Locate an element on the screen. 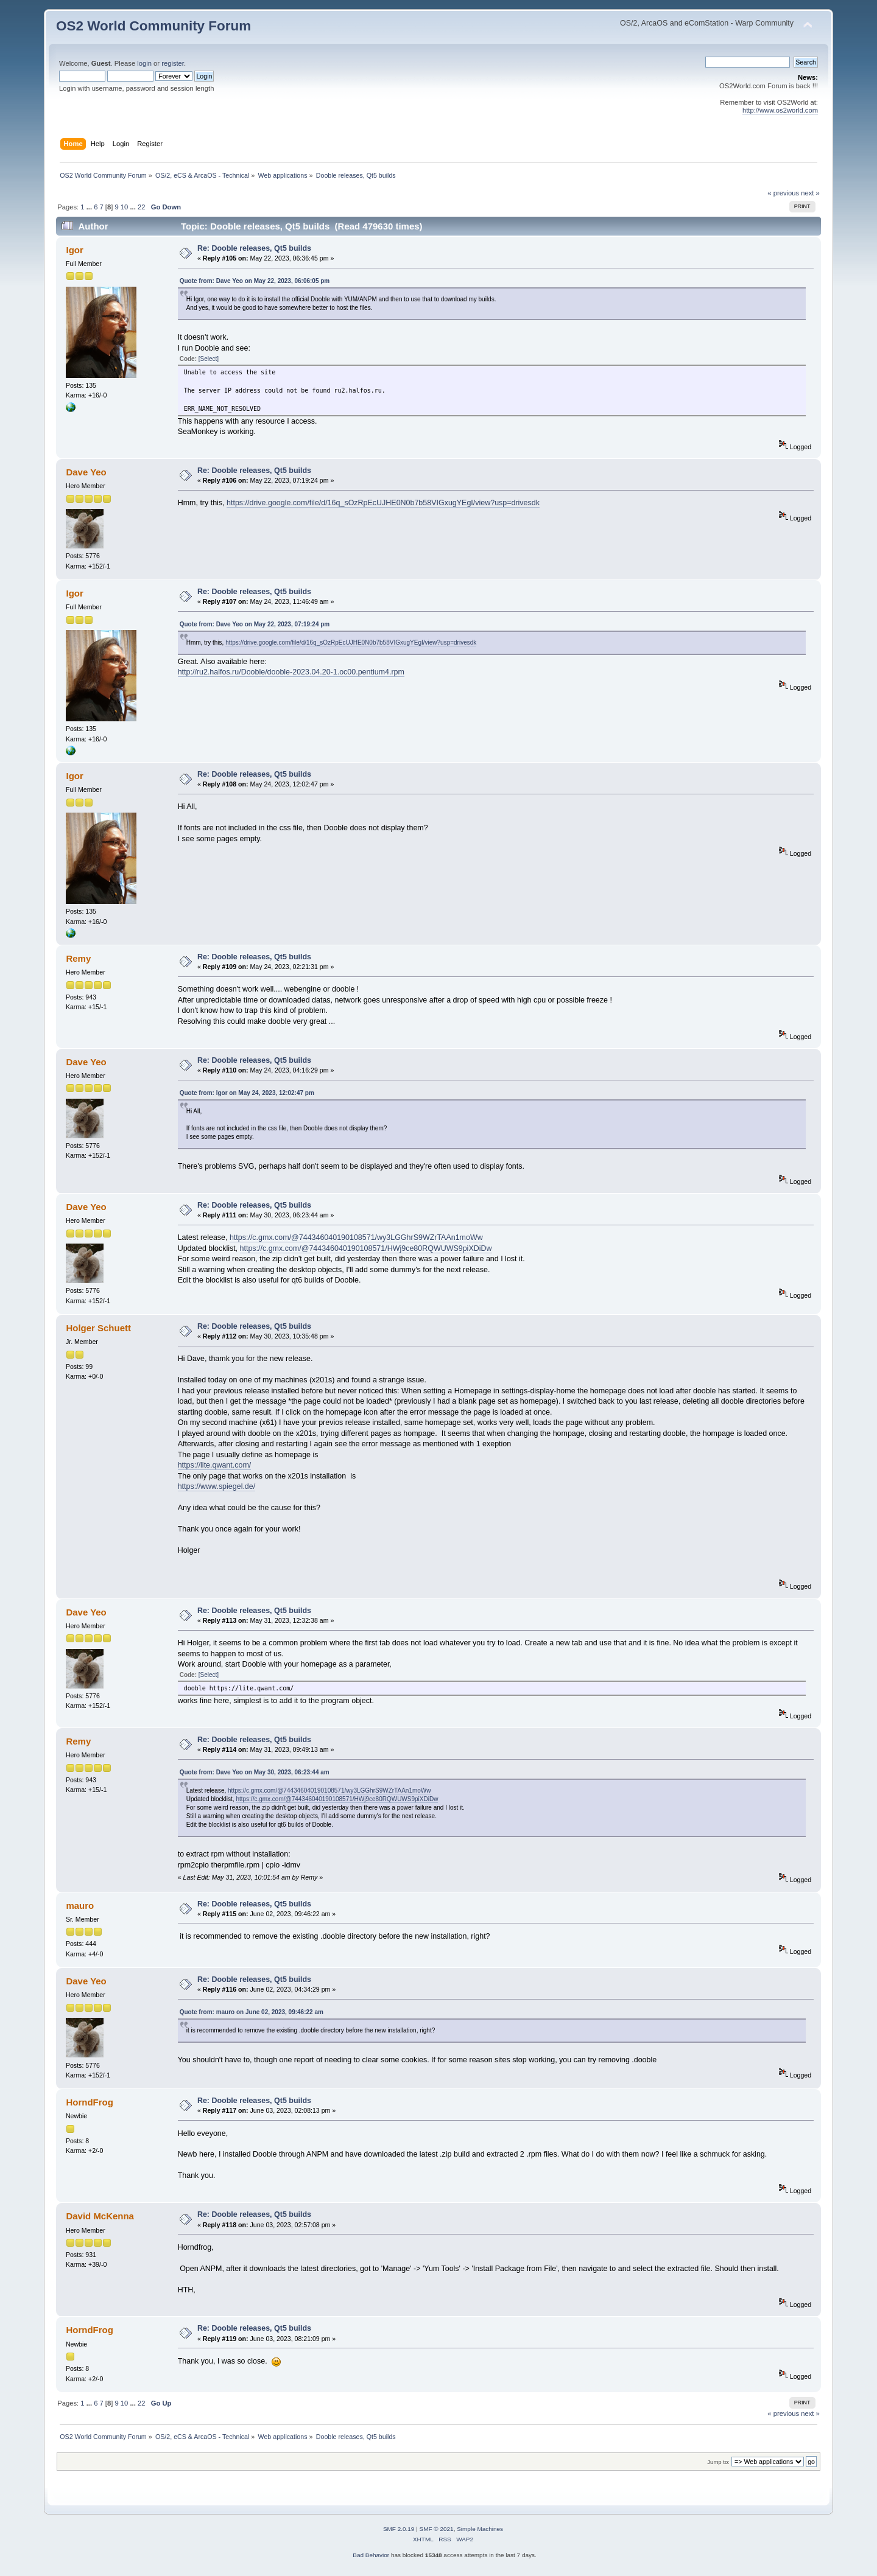 The image size is (877, 2576). « previous is located at coordinates (783, 193).